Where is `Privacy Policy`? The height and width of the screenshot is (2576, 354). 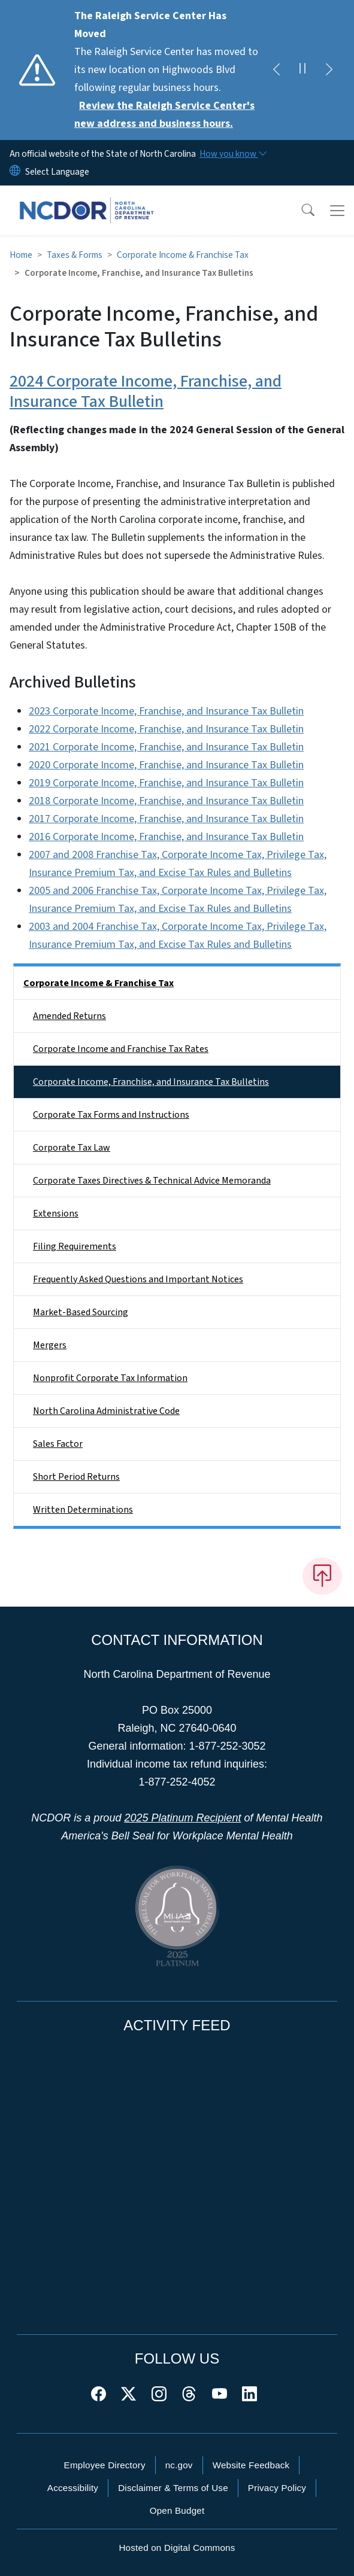
Privacy Policy is located at coordinates (277, 2488).